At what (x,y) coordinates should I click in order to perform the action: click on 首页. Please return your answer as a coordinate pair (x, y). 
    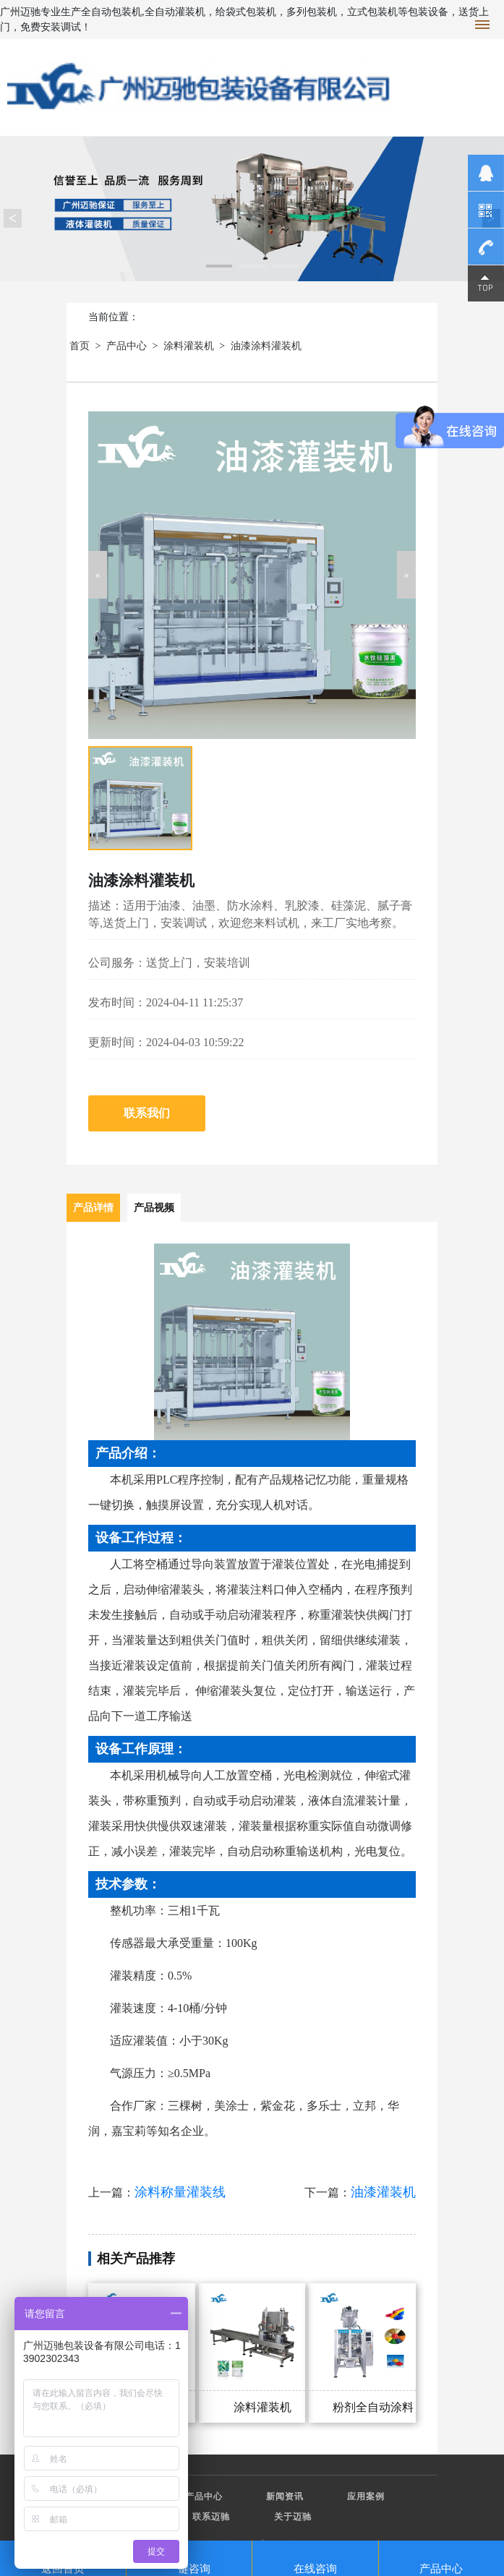
    Looking at the image, I should click on (79, 346).